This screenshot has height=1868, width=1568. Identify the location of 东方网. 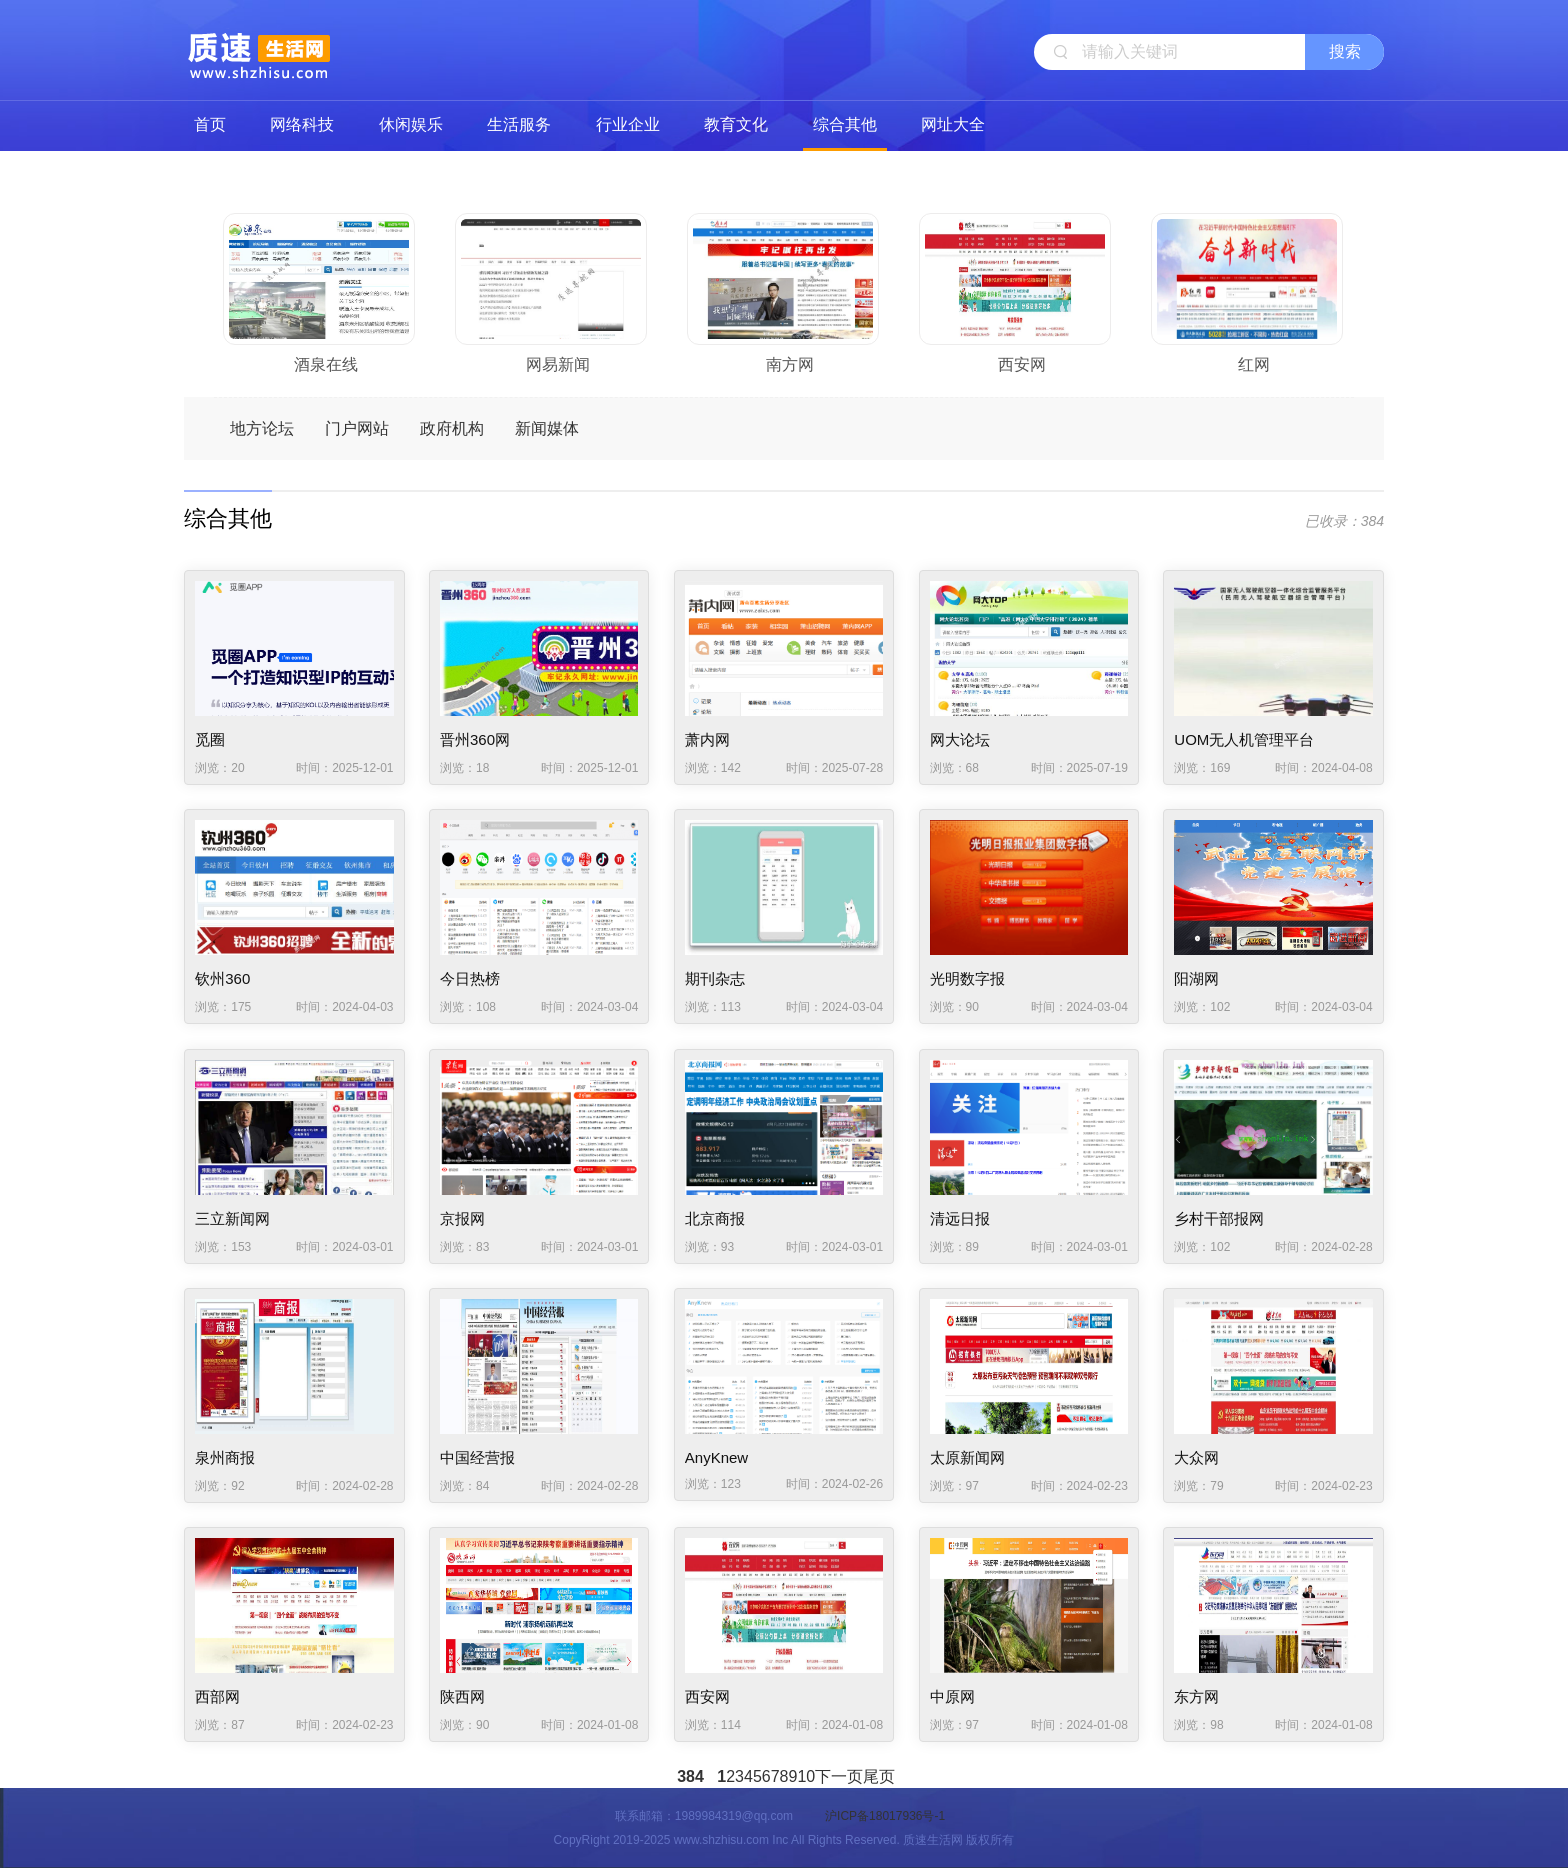
(1196, 1696).